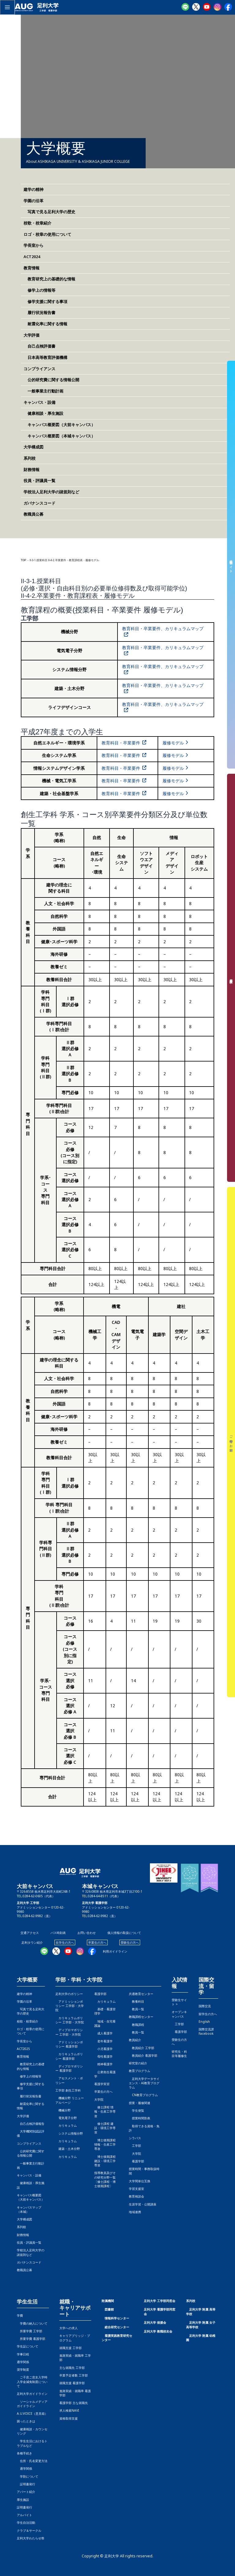 The height and width of the screenshot is (2576, 235). I want to click on A.U.VOICE（意見箱）, so click(32, 2413).